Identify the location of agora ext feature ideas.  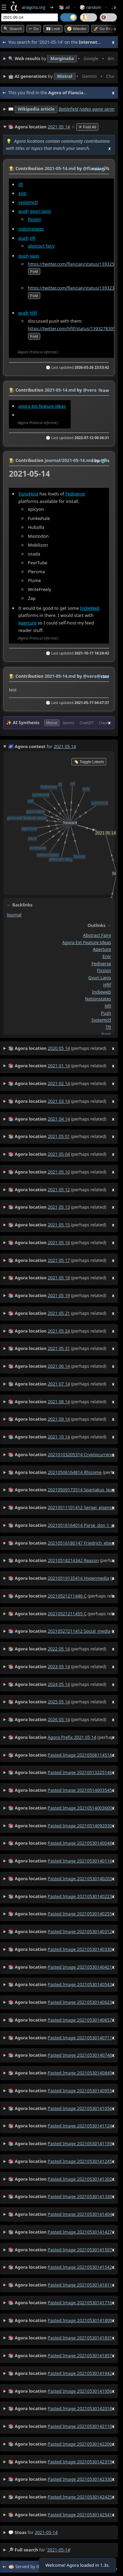
(42, 406).